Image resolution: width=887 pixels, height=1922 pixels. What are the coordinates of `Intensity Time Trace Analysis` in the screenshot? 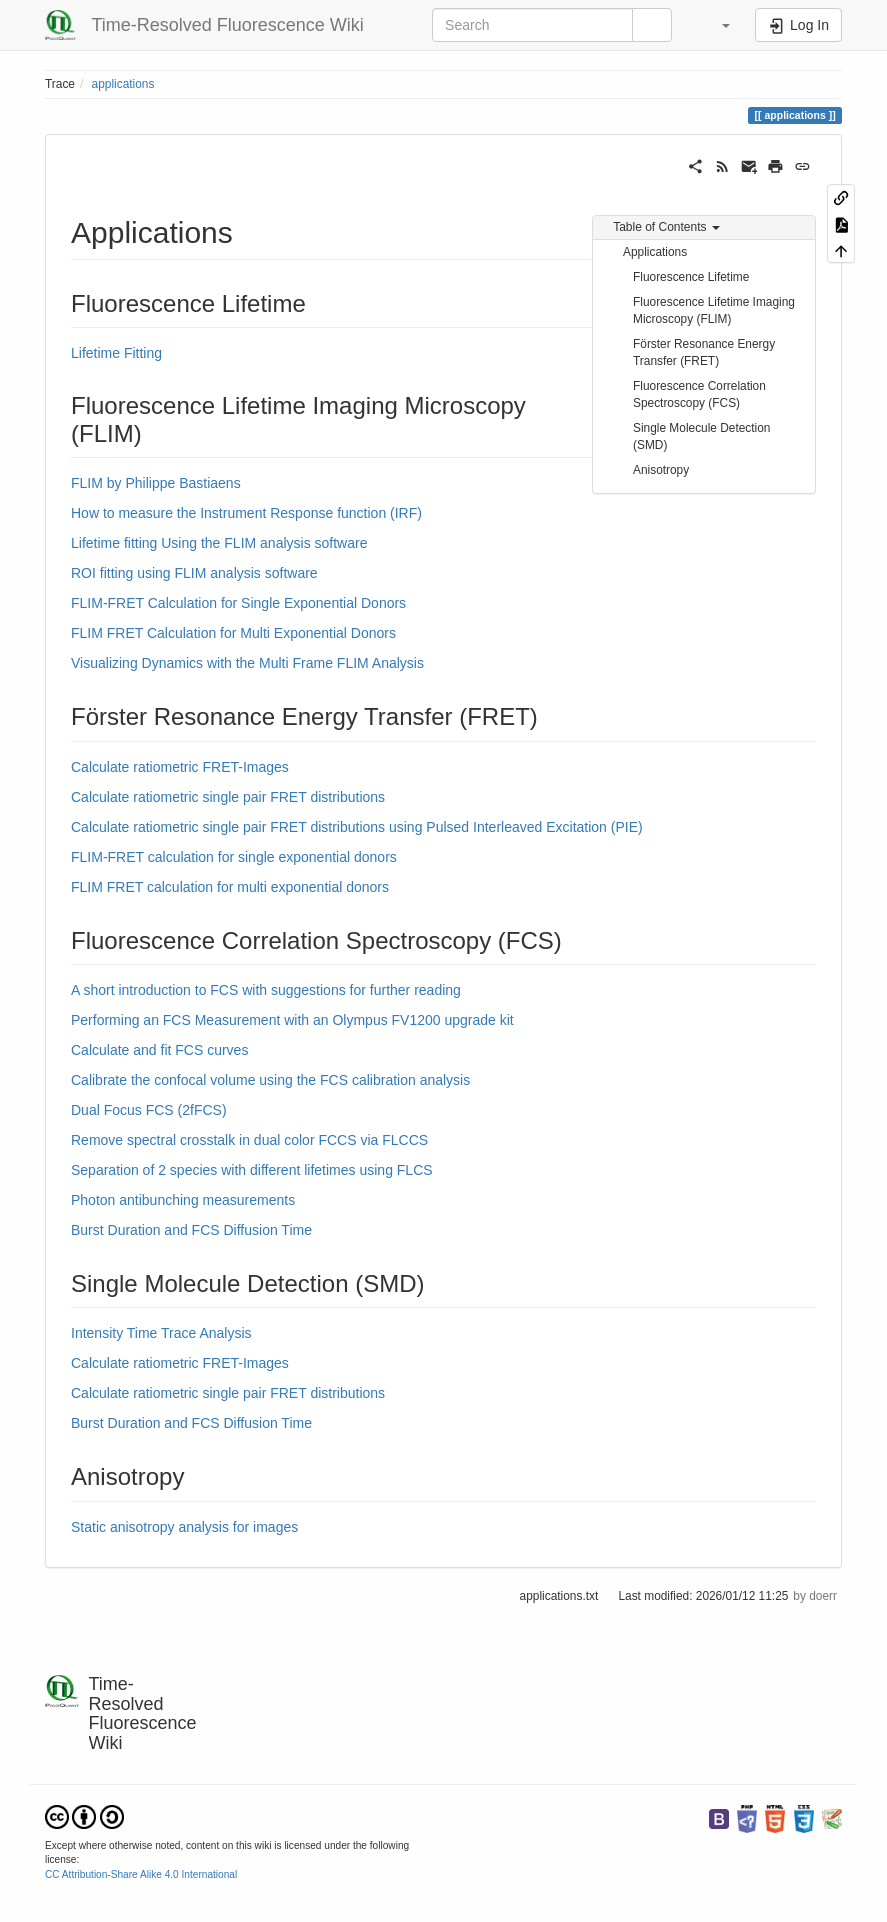 It's located at (161, 1333).